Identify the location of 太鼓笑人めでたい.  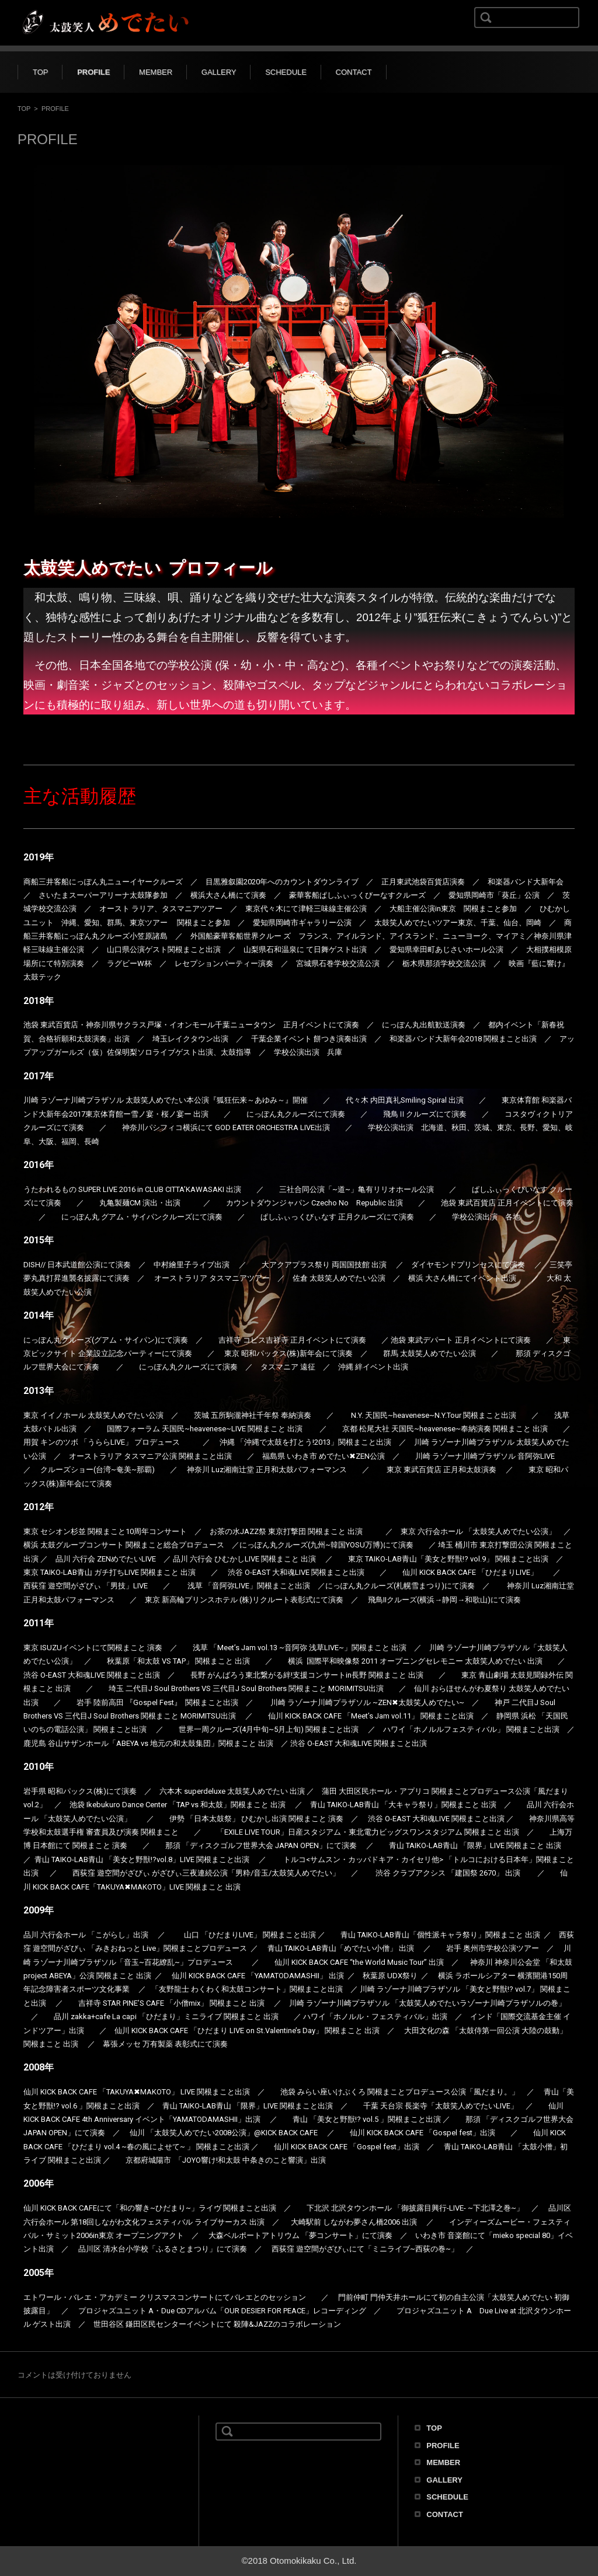
(47, 2445).